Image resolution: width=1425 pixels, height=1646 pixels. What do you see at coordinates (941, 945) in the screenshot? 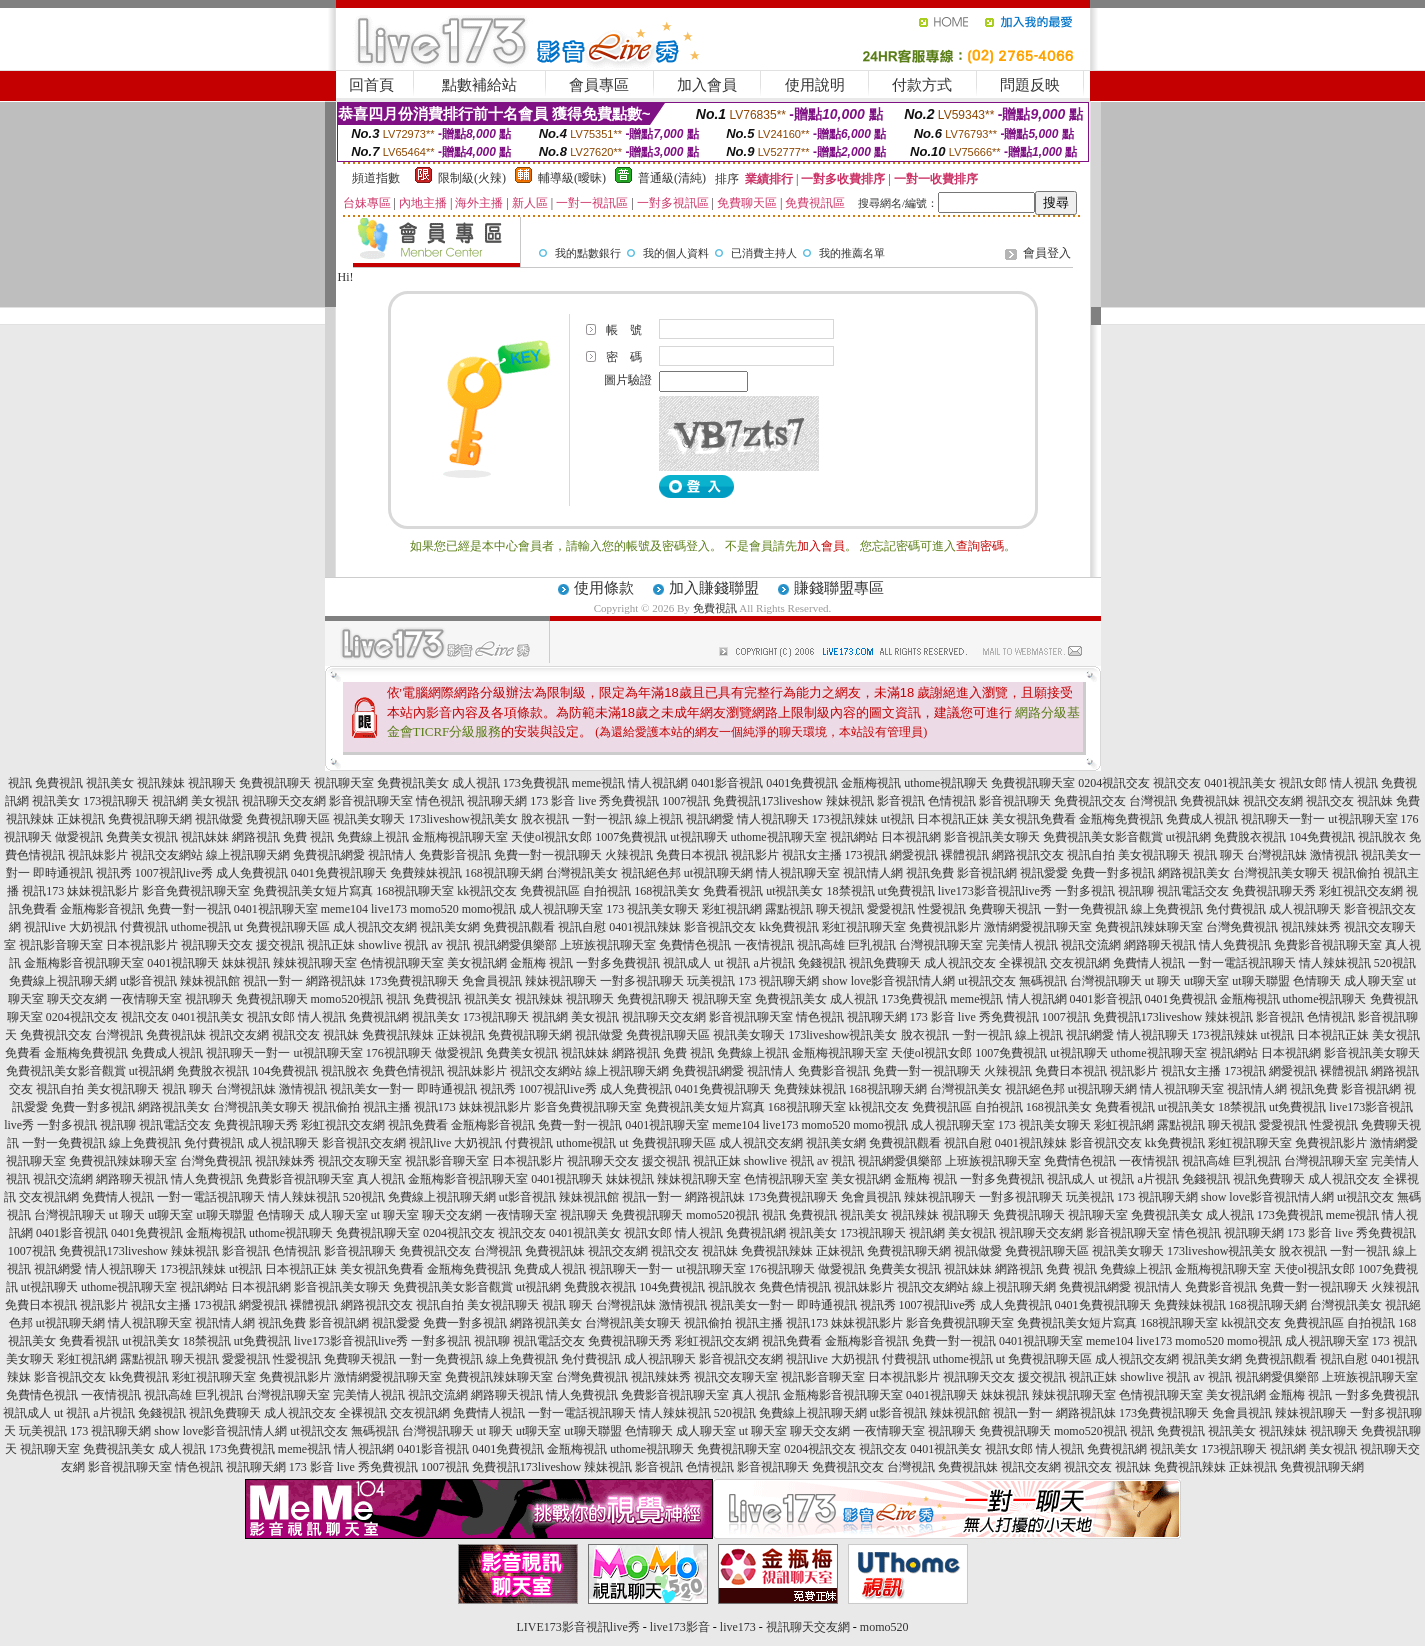
I see `台灣視訊聊天室` at bounding box center [941, 945].